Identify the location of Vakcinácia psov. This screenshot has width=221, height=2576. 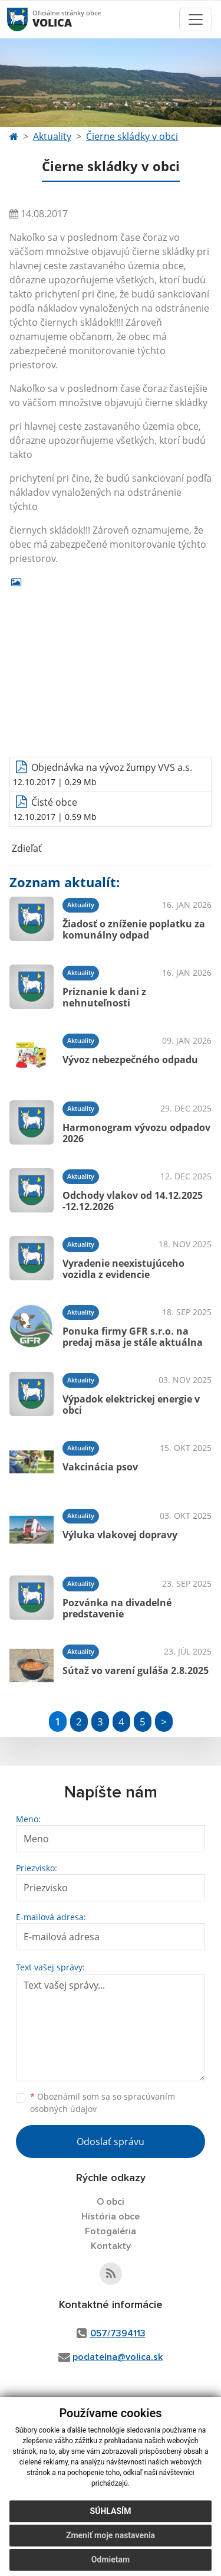
(100, 1466).